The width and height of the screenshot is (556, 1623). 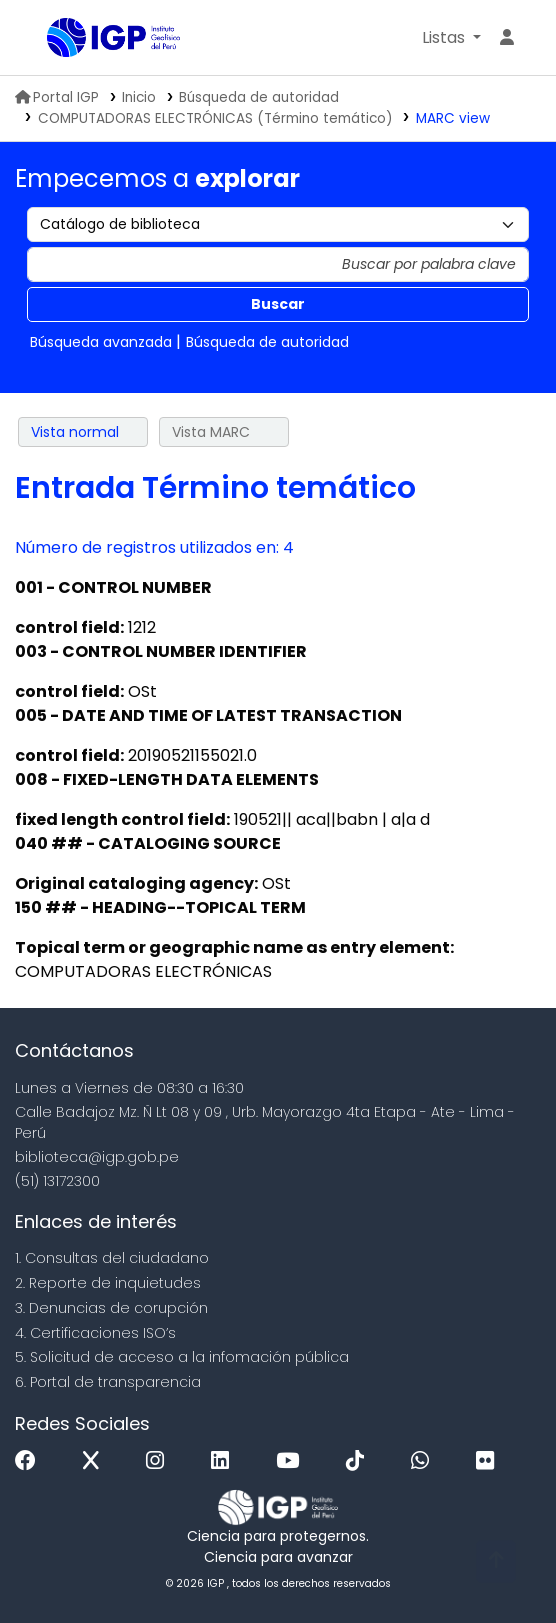 I want to click on Número de registros utilizados en: 4, so click(x=154, y=547).